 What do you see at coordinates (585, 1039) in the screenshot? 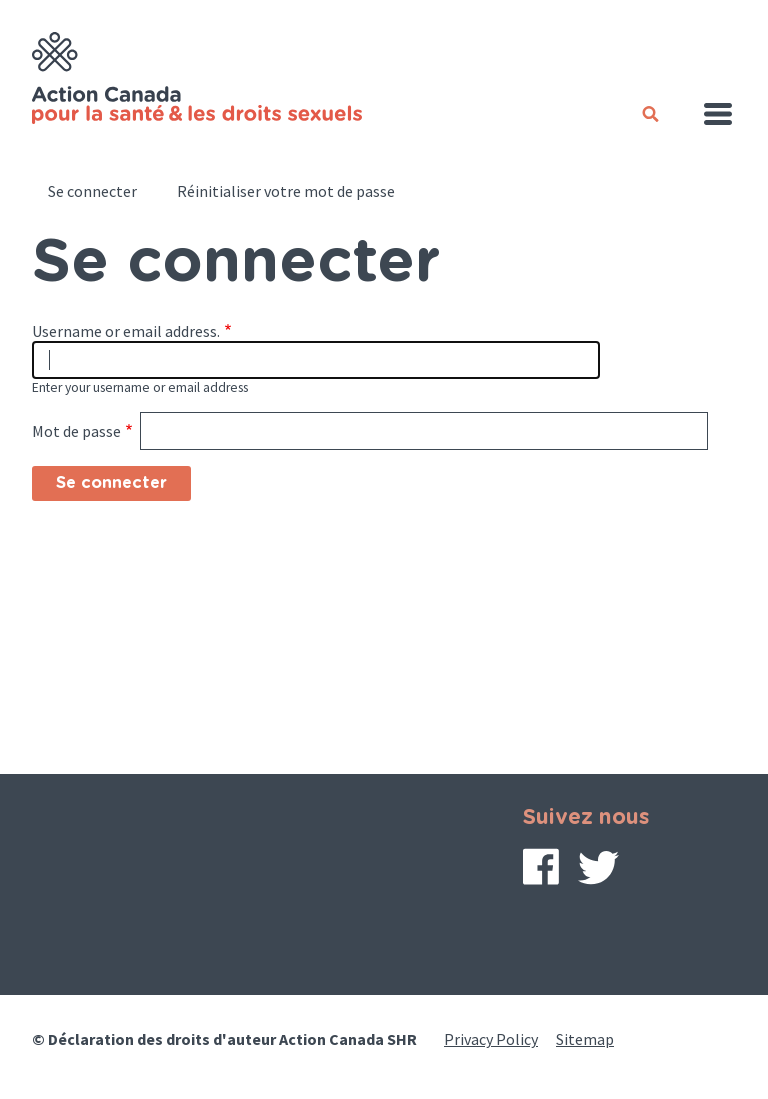
I see `Sitemap` at bounding box center [585, 1039].